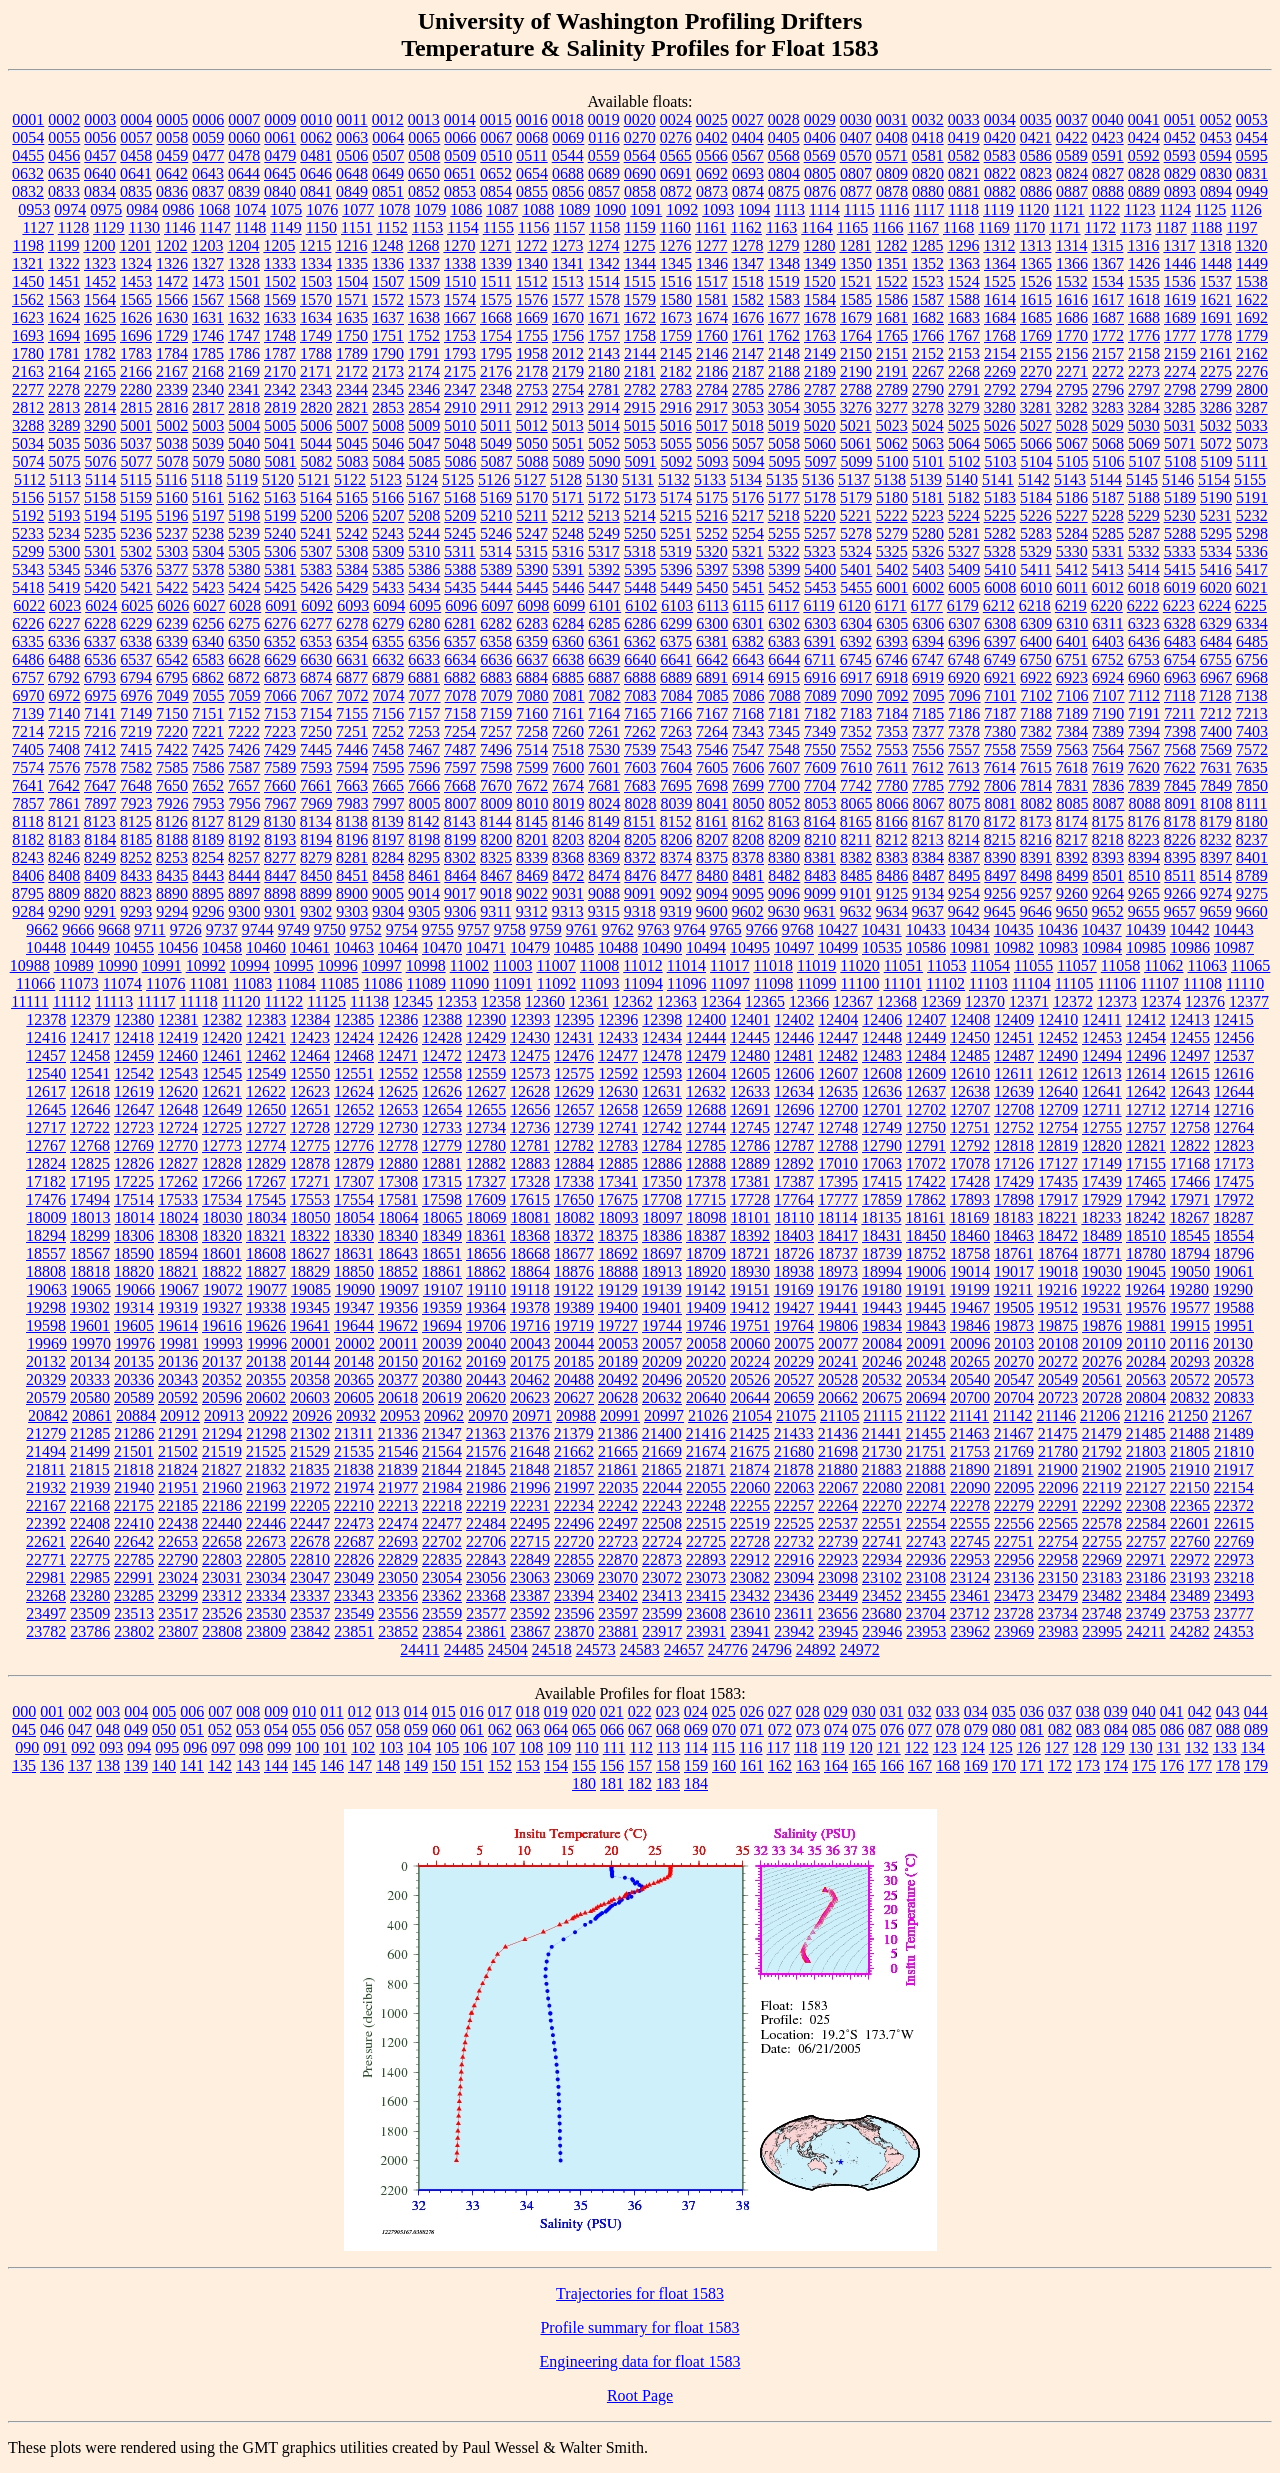 This screenshot has width=1280, height=2473. Describe the element at coordinates (928, 299) in the screenshot. I see `1587` at that location.